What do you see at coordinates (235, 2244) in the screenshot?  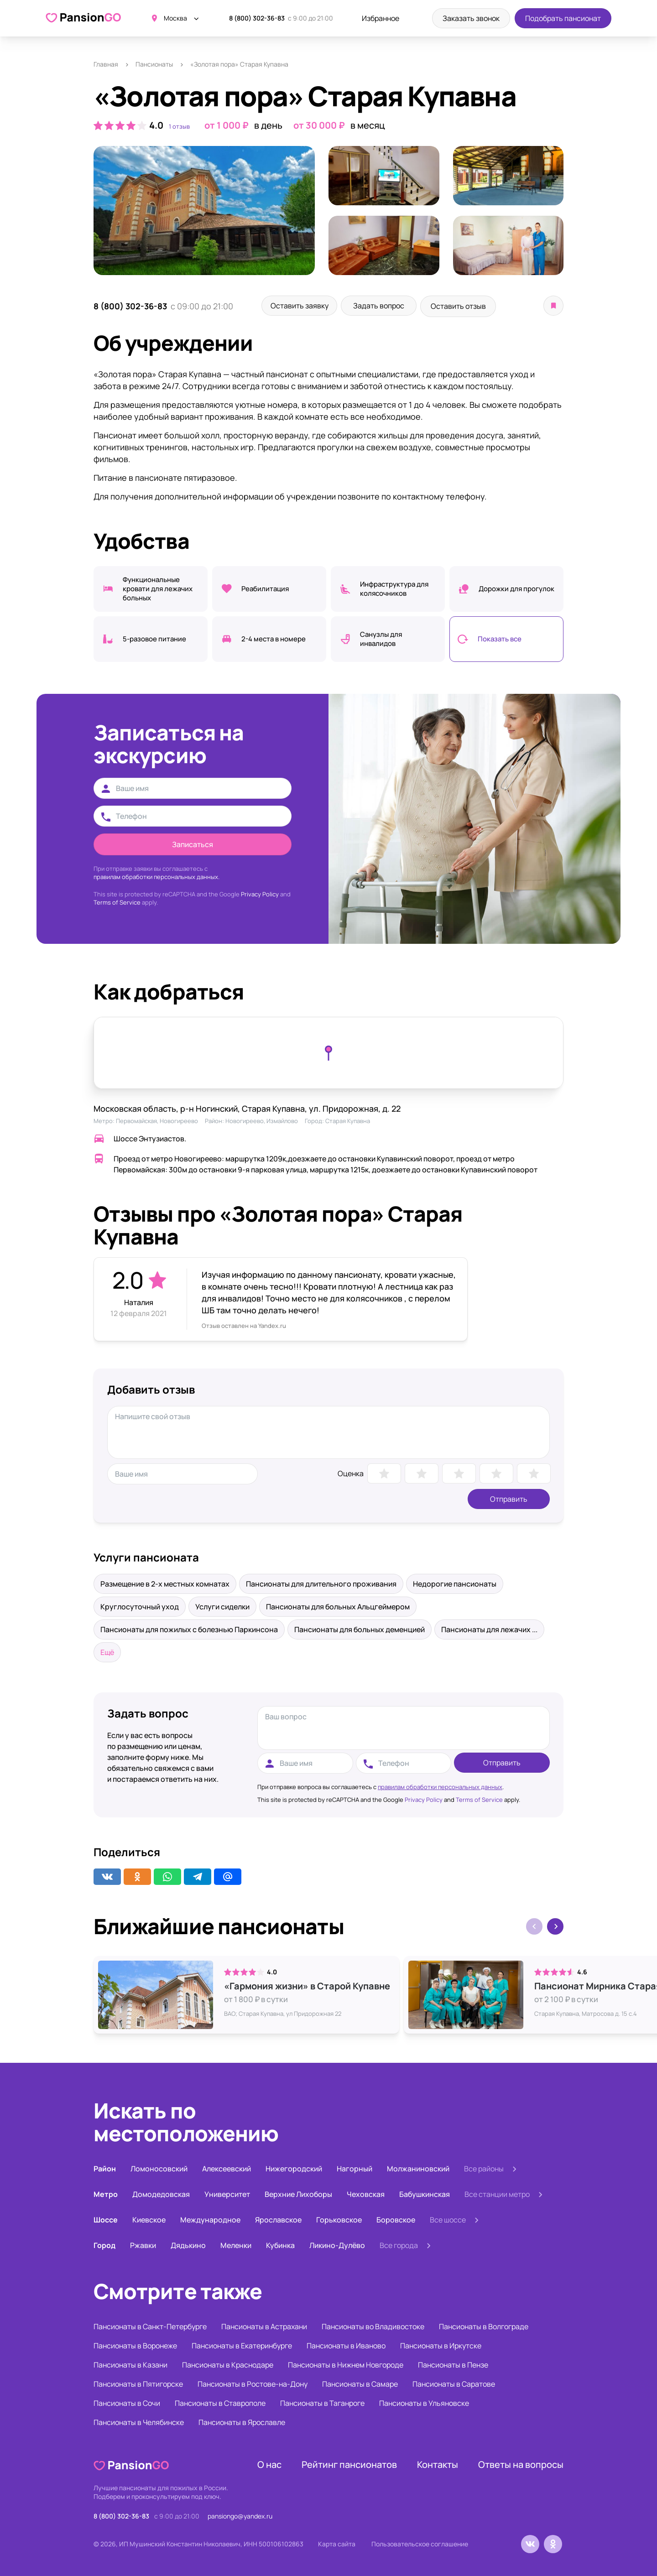 I see `Меленки` at bounding box center [235, 2244].